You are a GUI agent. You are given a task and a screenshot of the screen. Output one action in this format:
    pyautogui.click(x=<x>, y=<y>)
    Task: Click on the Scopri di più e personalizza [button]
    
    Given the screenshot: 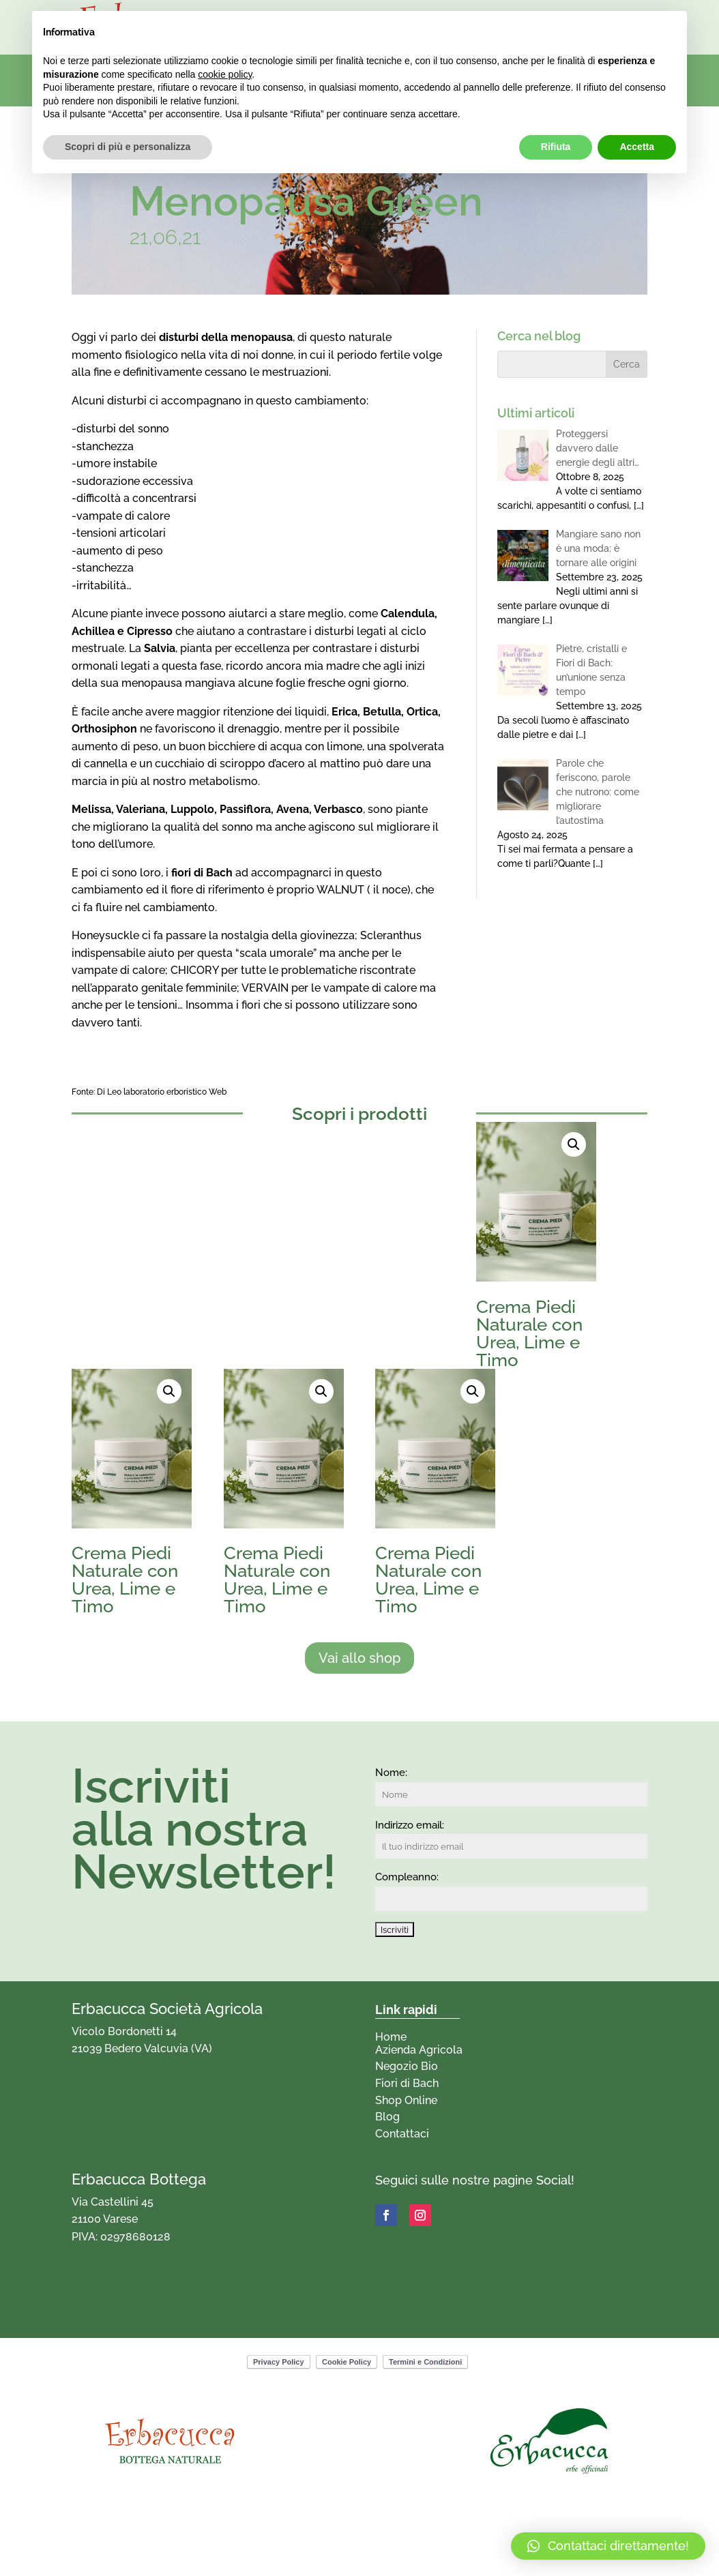 What is the action you would take?
    pyautogui.click(x=127, y=146)
    